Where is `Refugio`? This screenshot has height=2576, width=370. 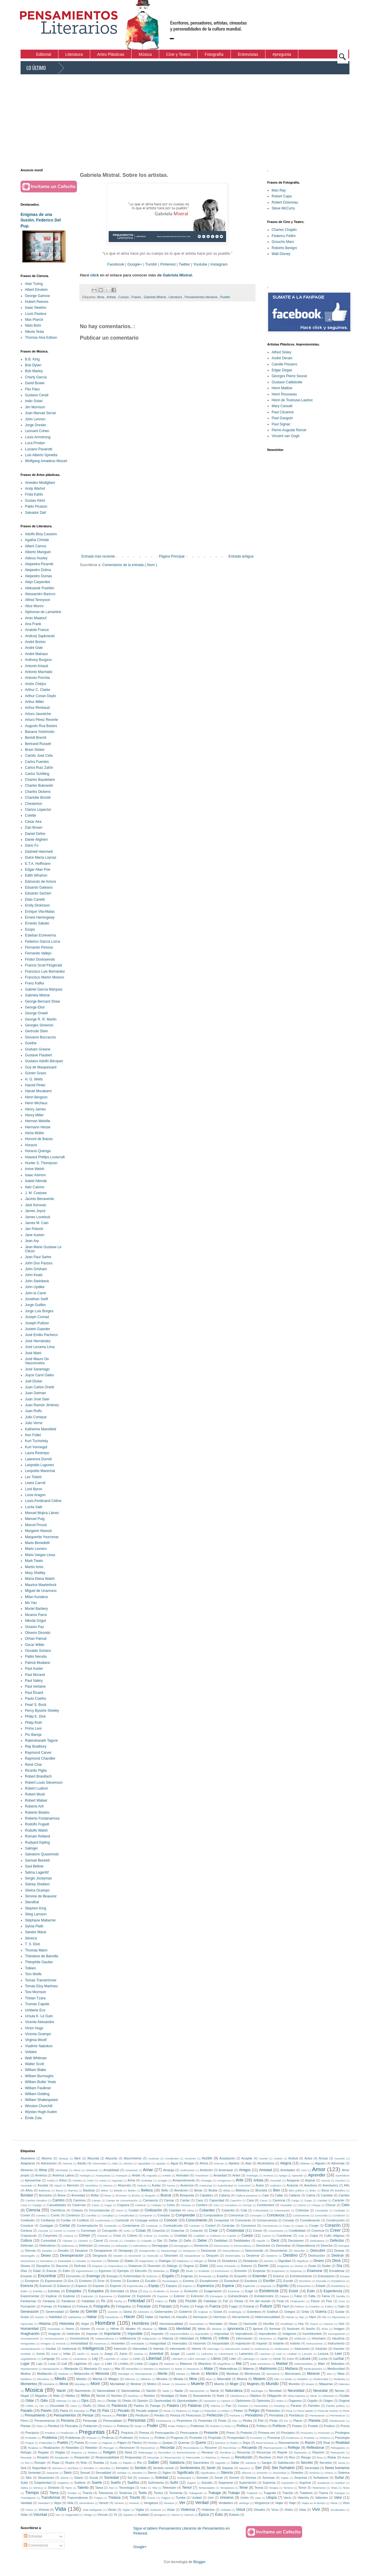 Refugio is located at coordinates (26, 2452).